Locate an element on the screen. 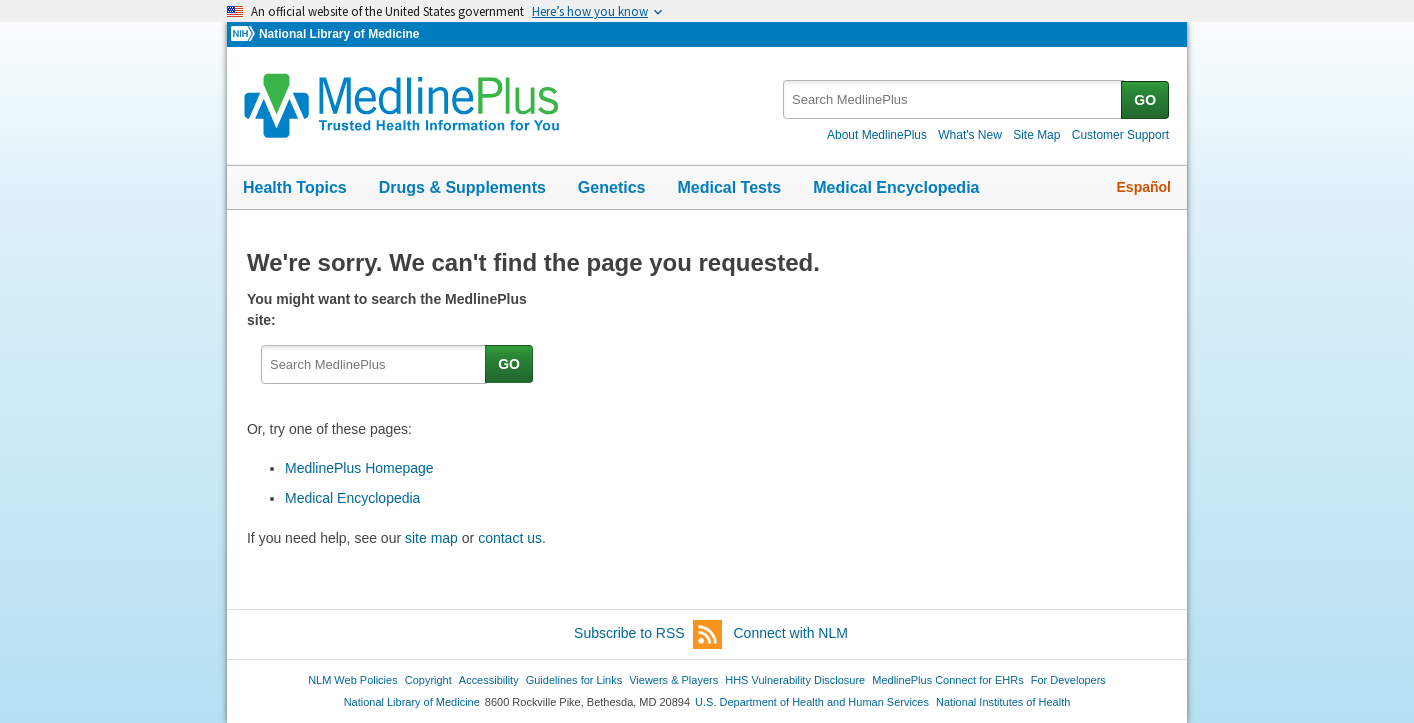 The width and height of the screenshot is (1414, 723). Subscribe to RSS is located at coordinates (648, 634).